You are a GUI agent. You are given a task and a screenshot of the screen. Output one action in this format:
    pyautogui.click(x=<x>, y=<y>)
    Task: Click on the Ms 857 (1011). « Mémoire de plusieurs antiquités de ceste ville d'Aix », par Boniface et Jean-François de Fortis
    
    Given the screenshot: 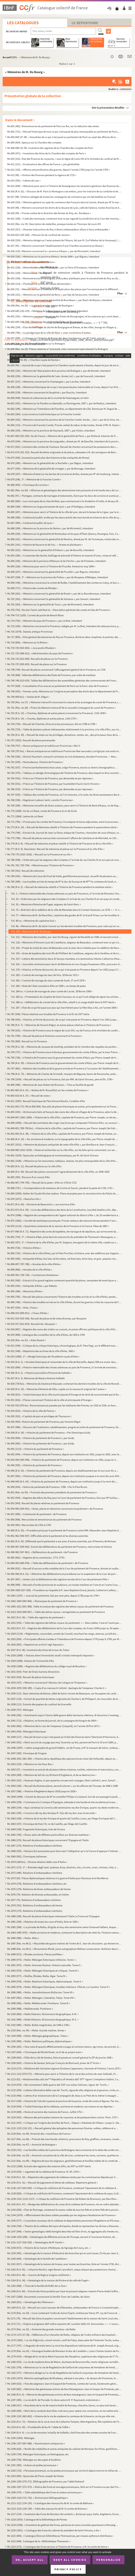 What is the action you would take?
    pyautogui.click(x=63, y=1144)
    